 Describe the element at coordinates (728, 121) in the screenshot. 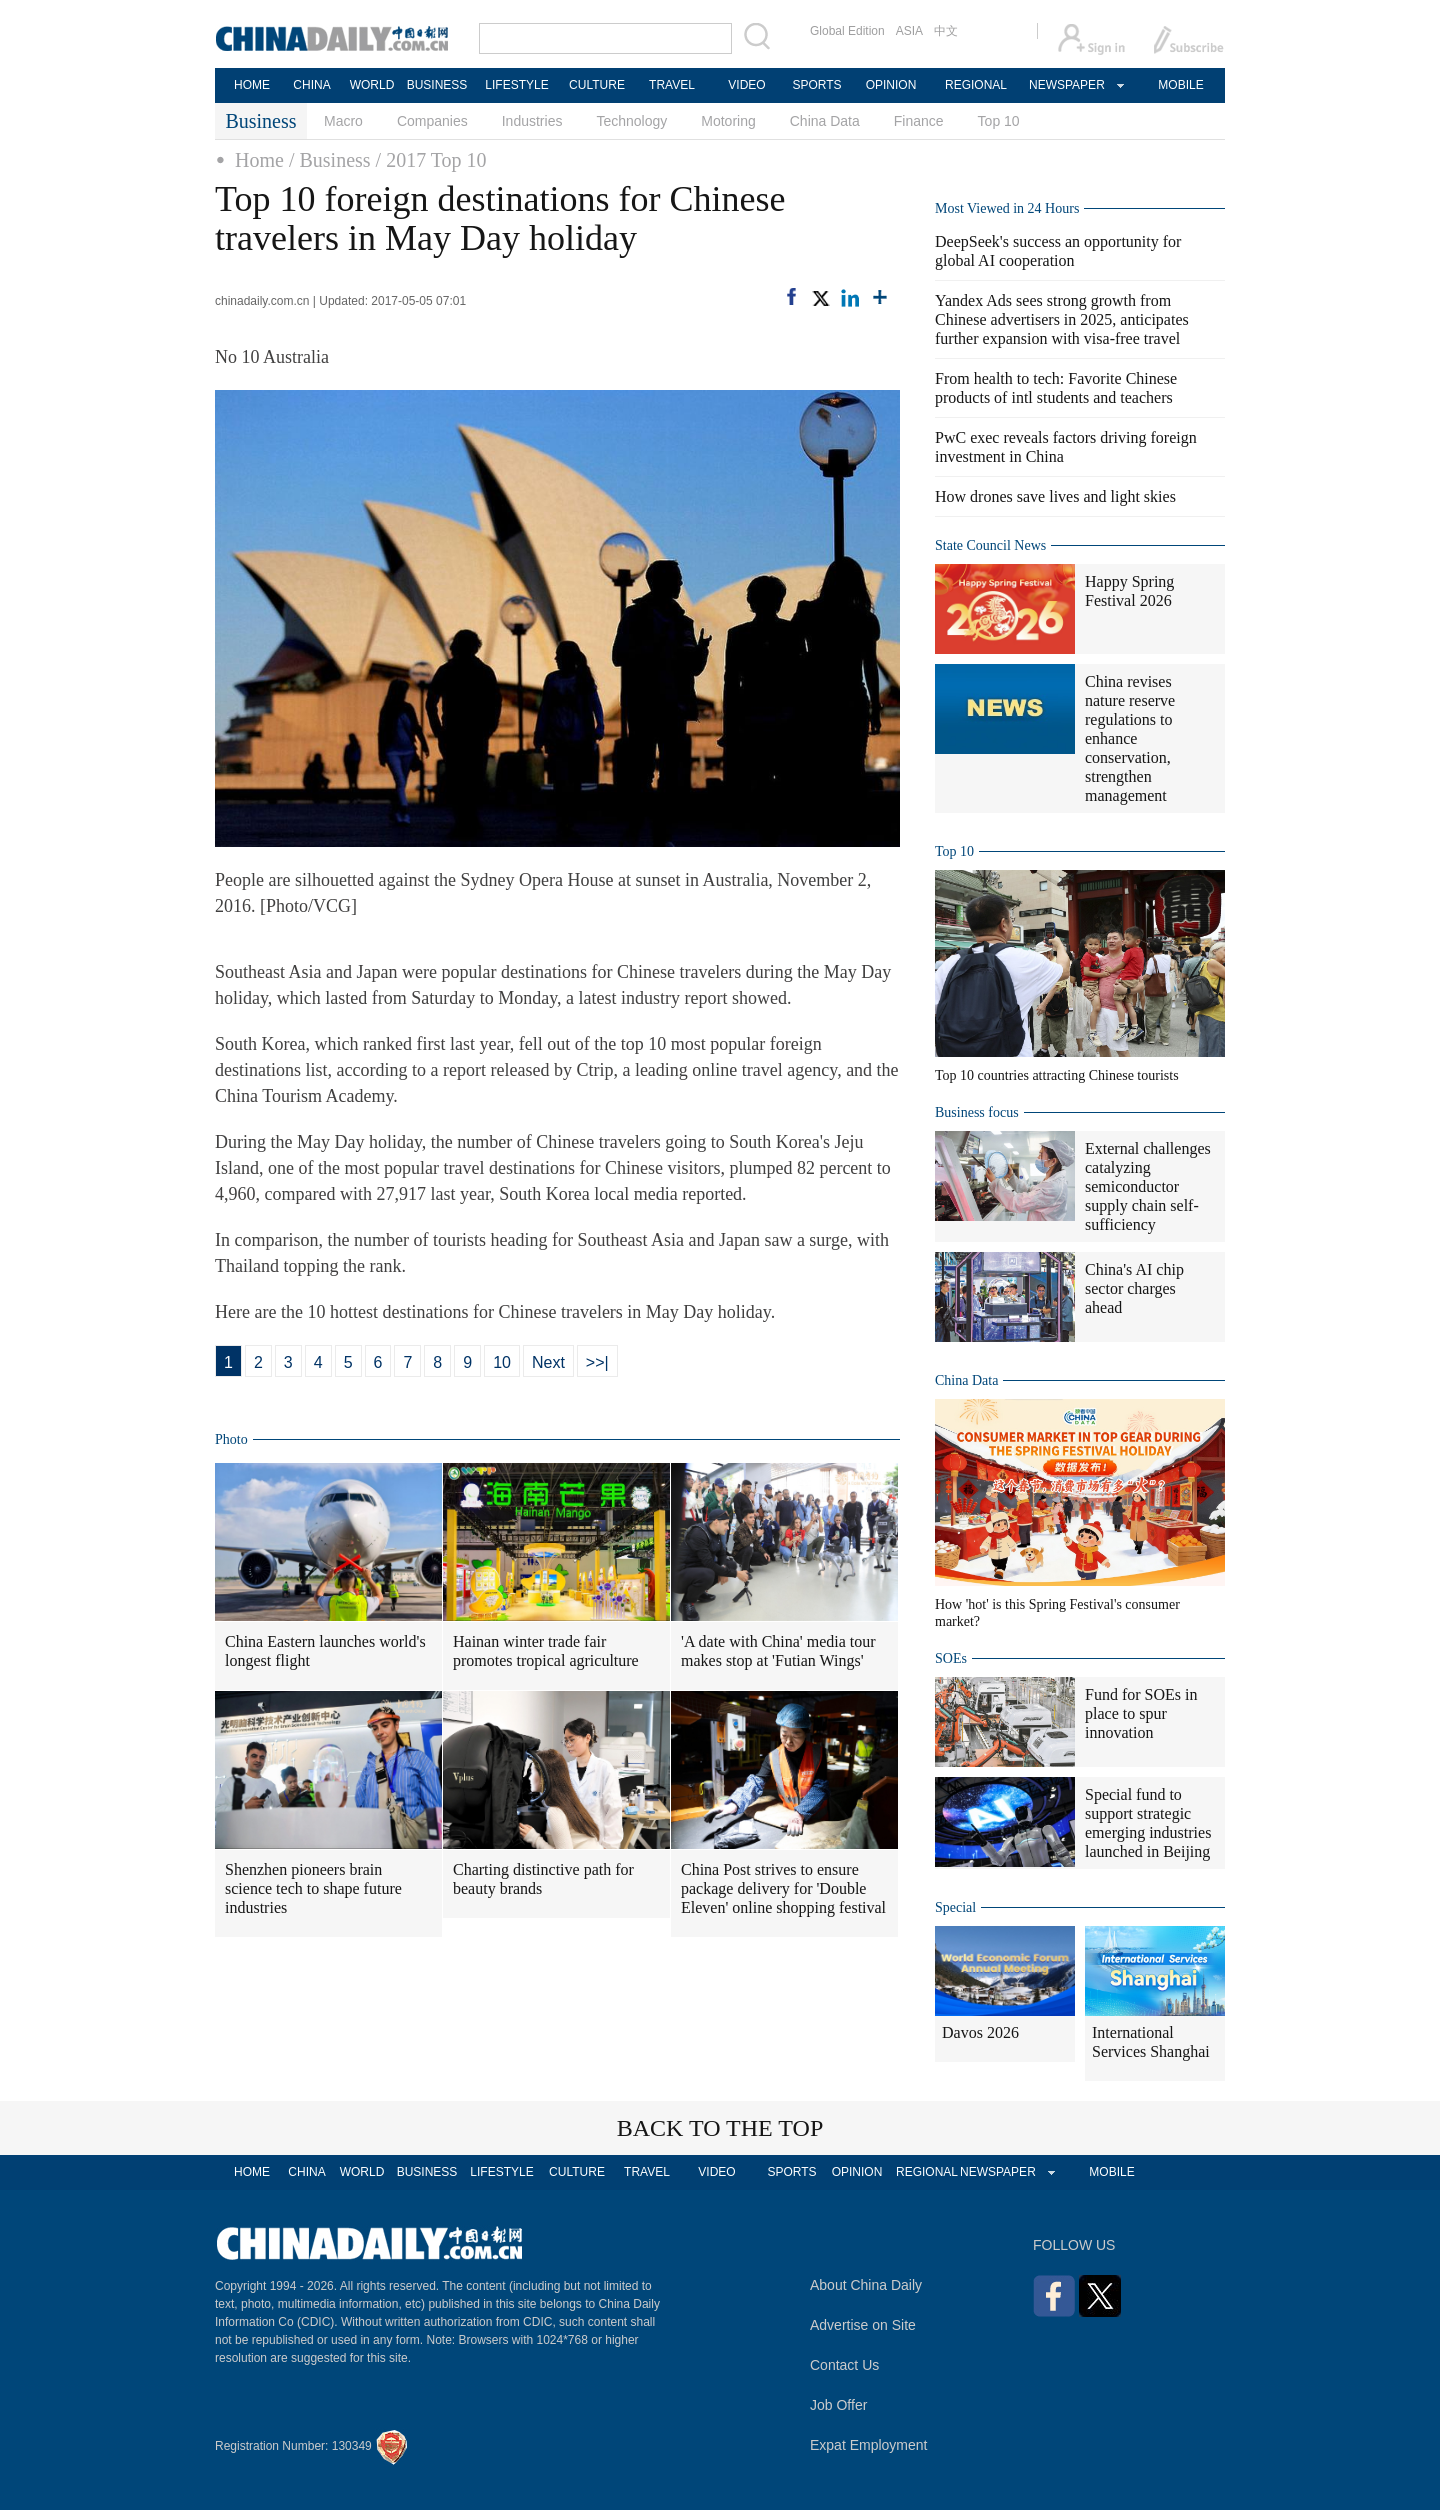

I see `Motoring` at that location.